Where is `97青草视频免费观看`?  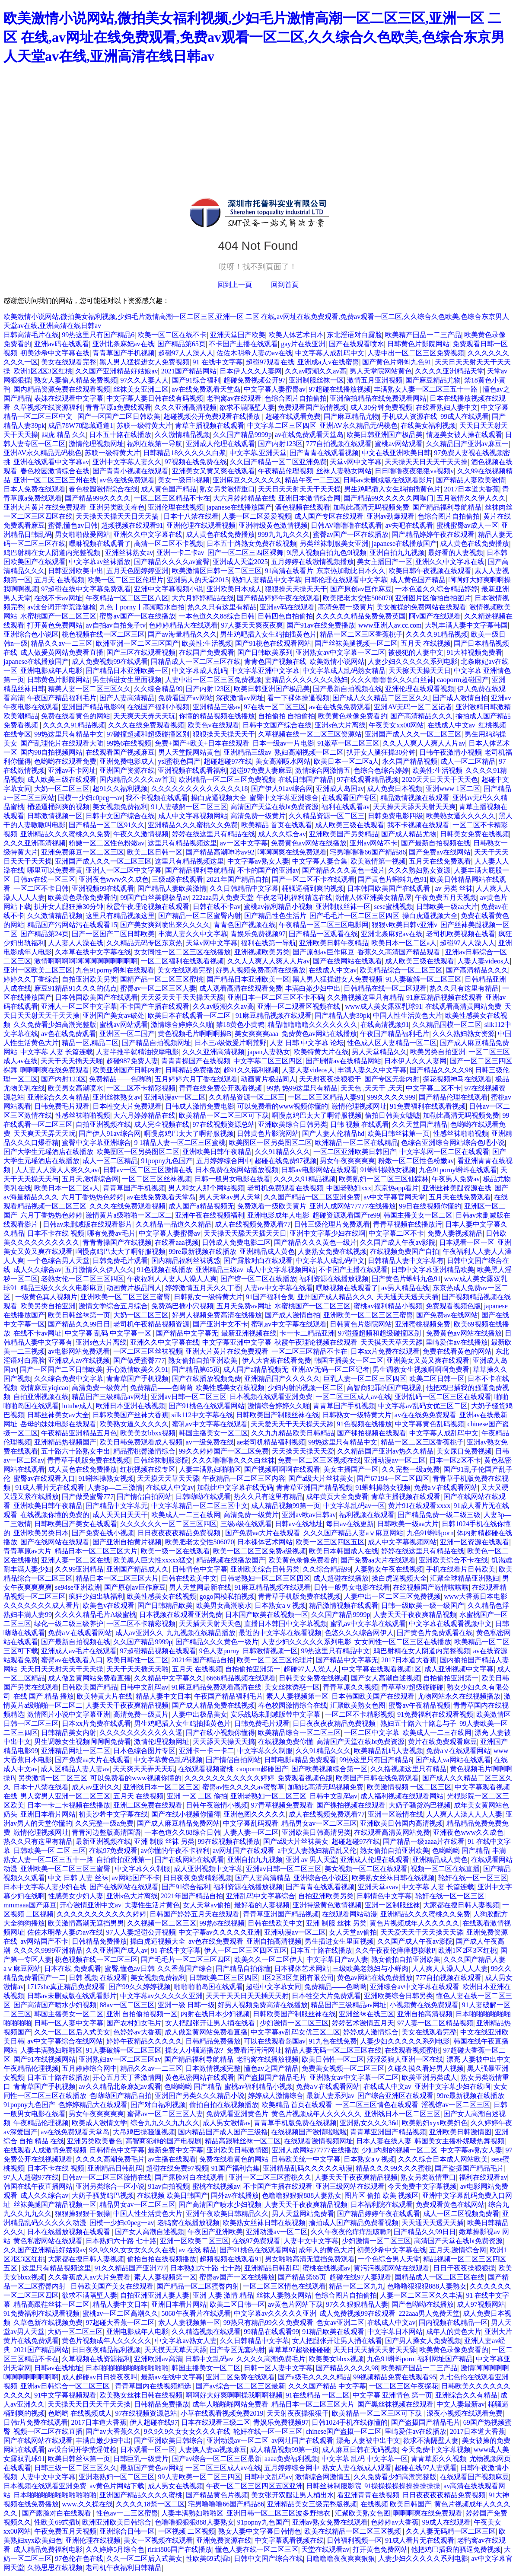 97青草视频免费观看 is located at coordinates (282, 1805).